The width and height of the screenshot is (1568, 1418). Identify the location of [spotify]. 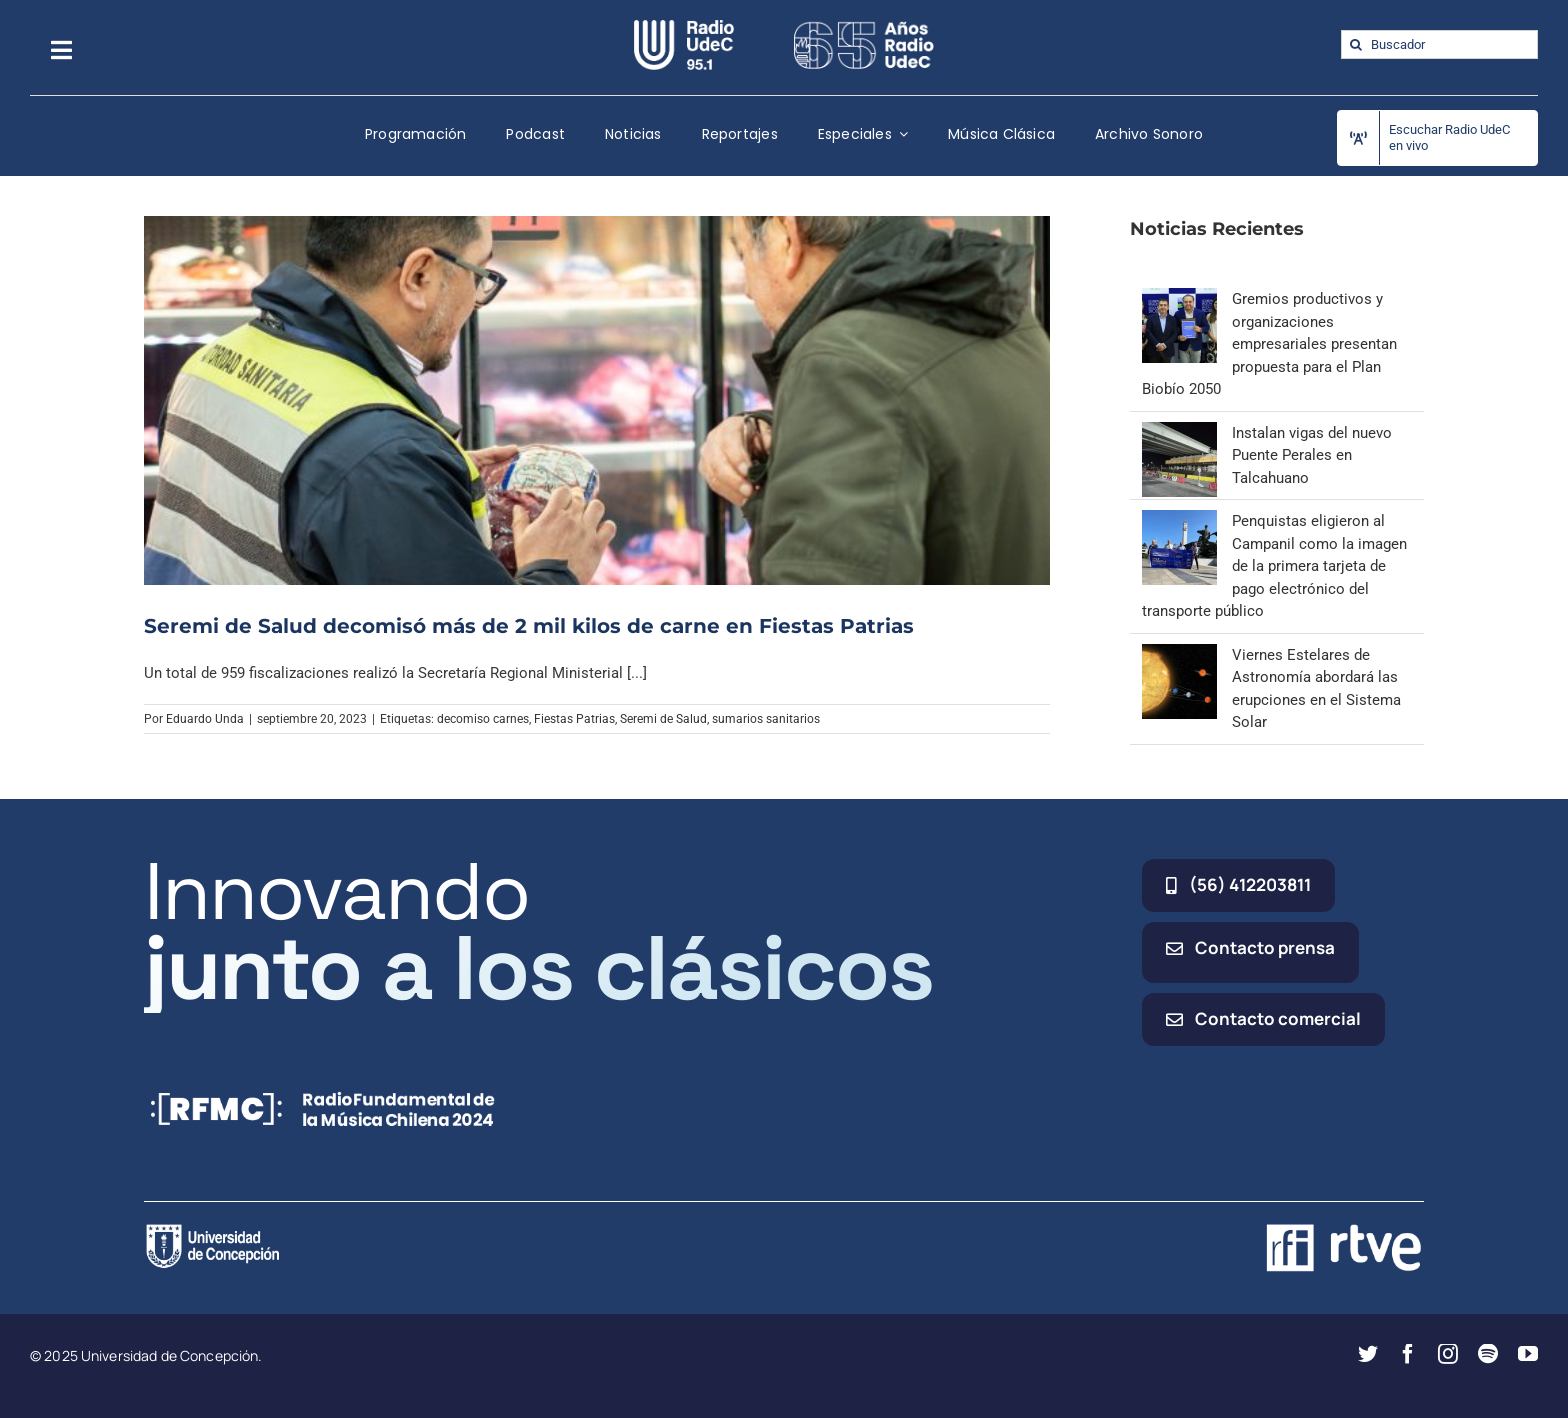
(1488, 1354).